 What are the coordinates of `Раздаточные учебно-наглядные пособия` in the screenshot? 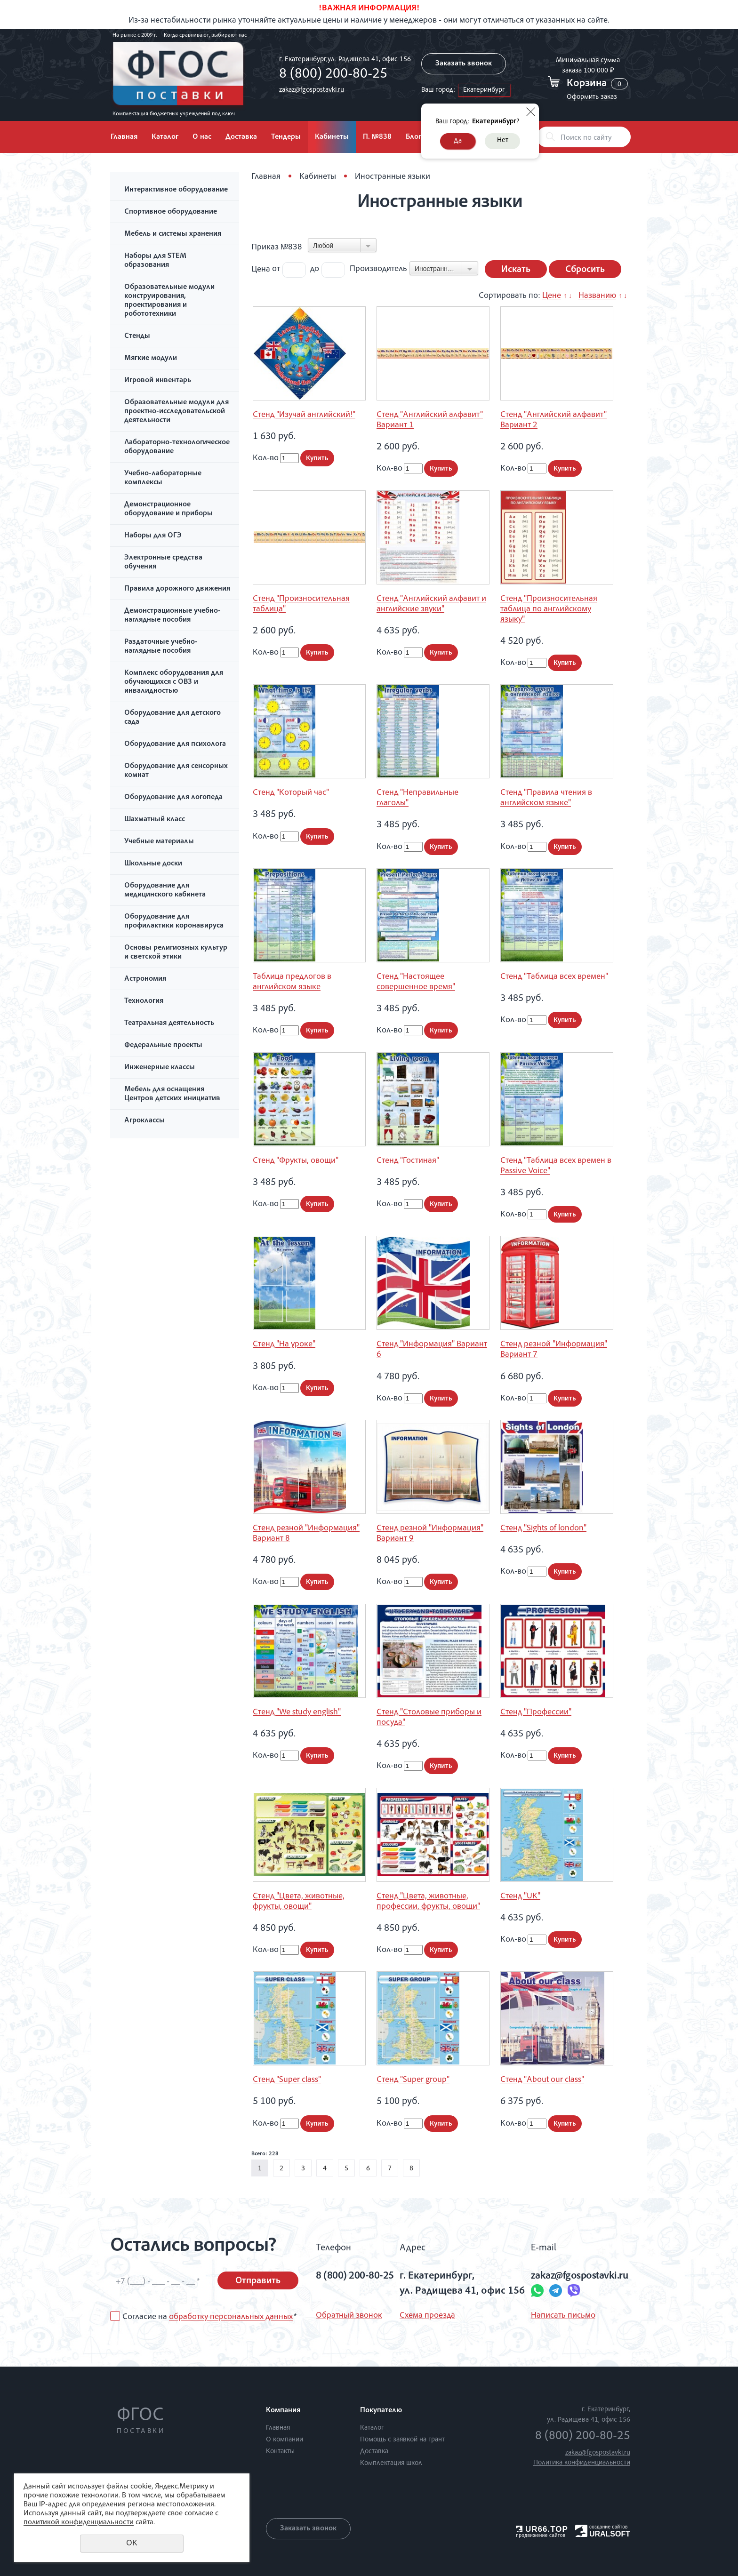 It's located at (161, 647).